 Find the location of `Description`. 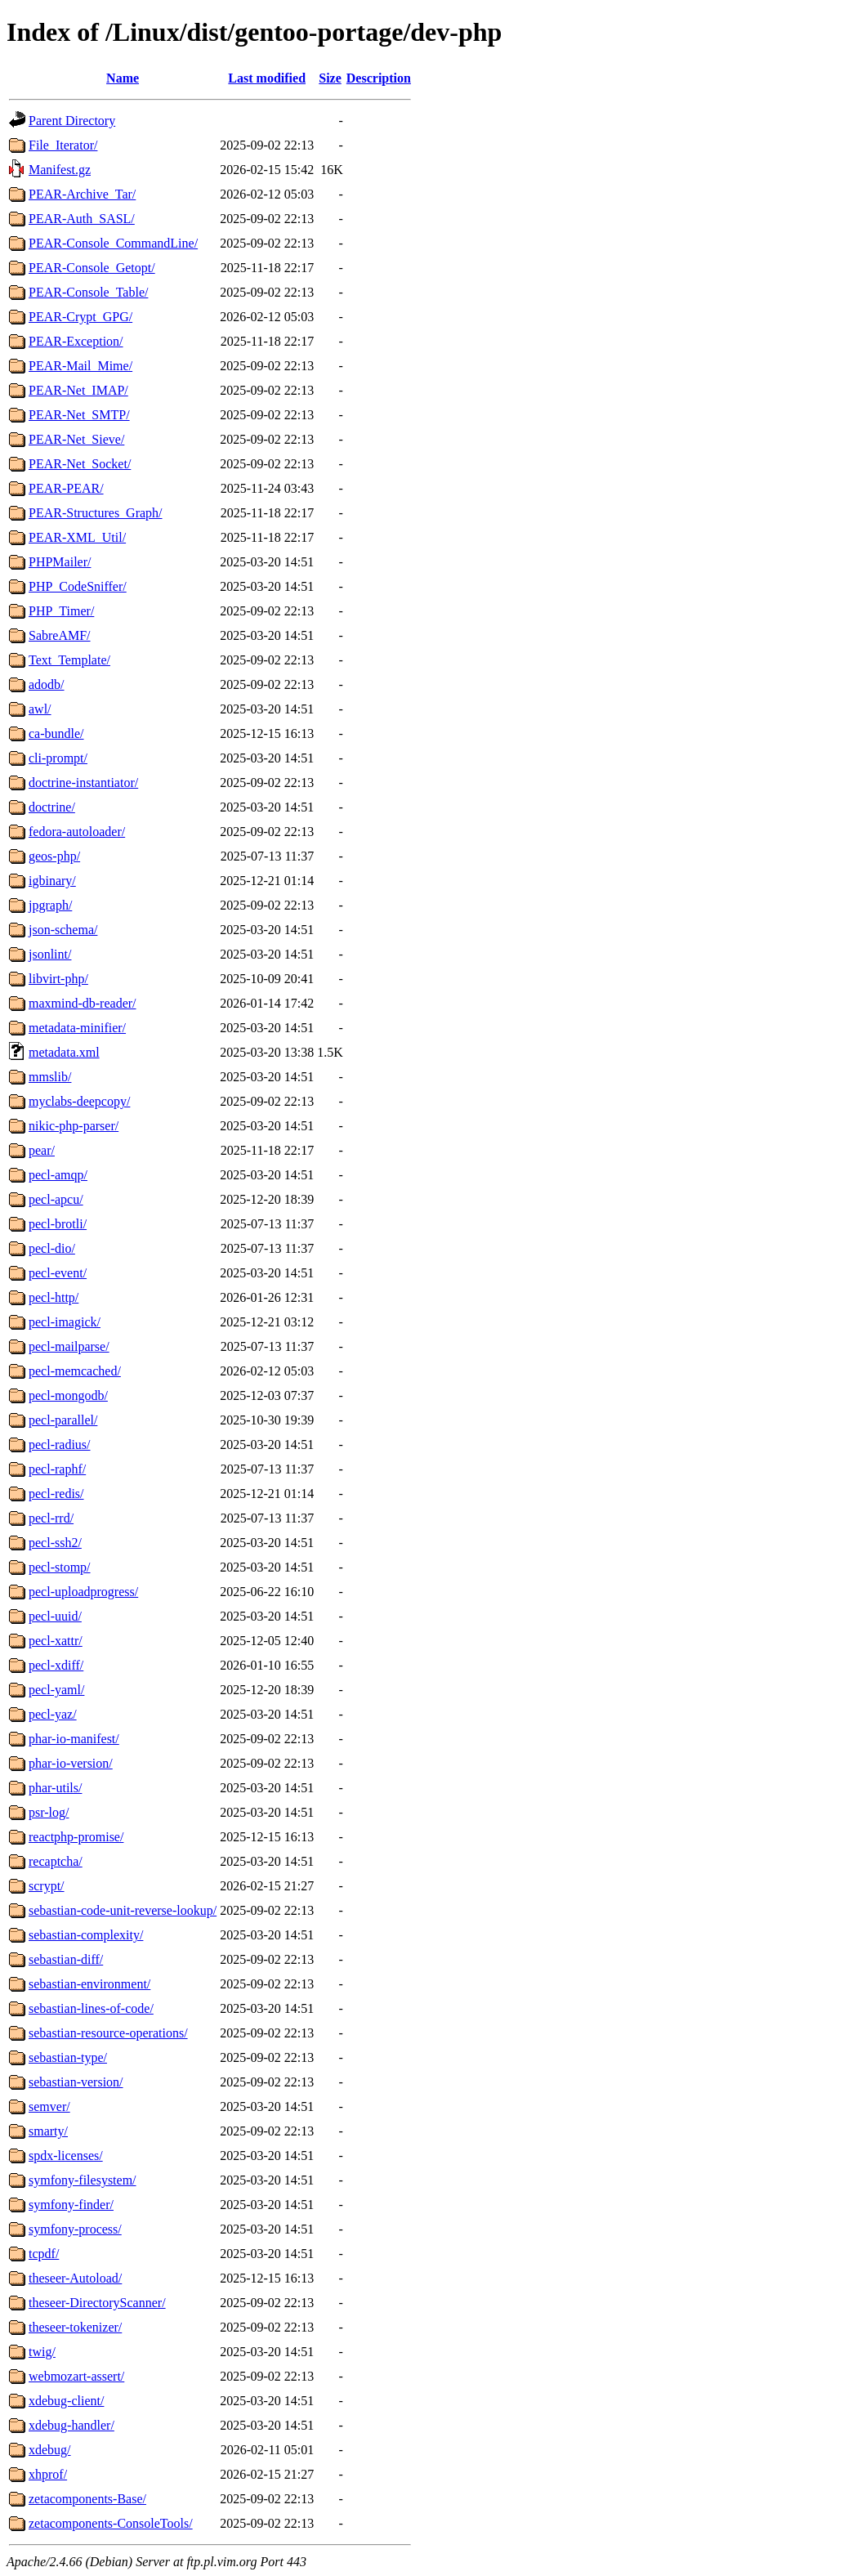

Description is located at coordinates (378, 78).